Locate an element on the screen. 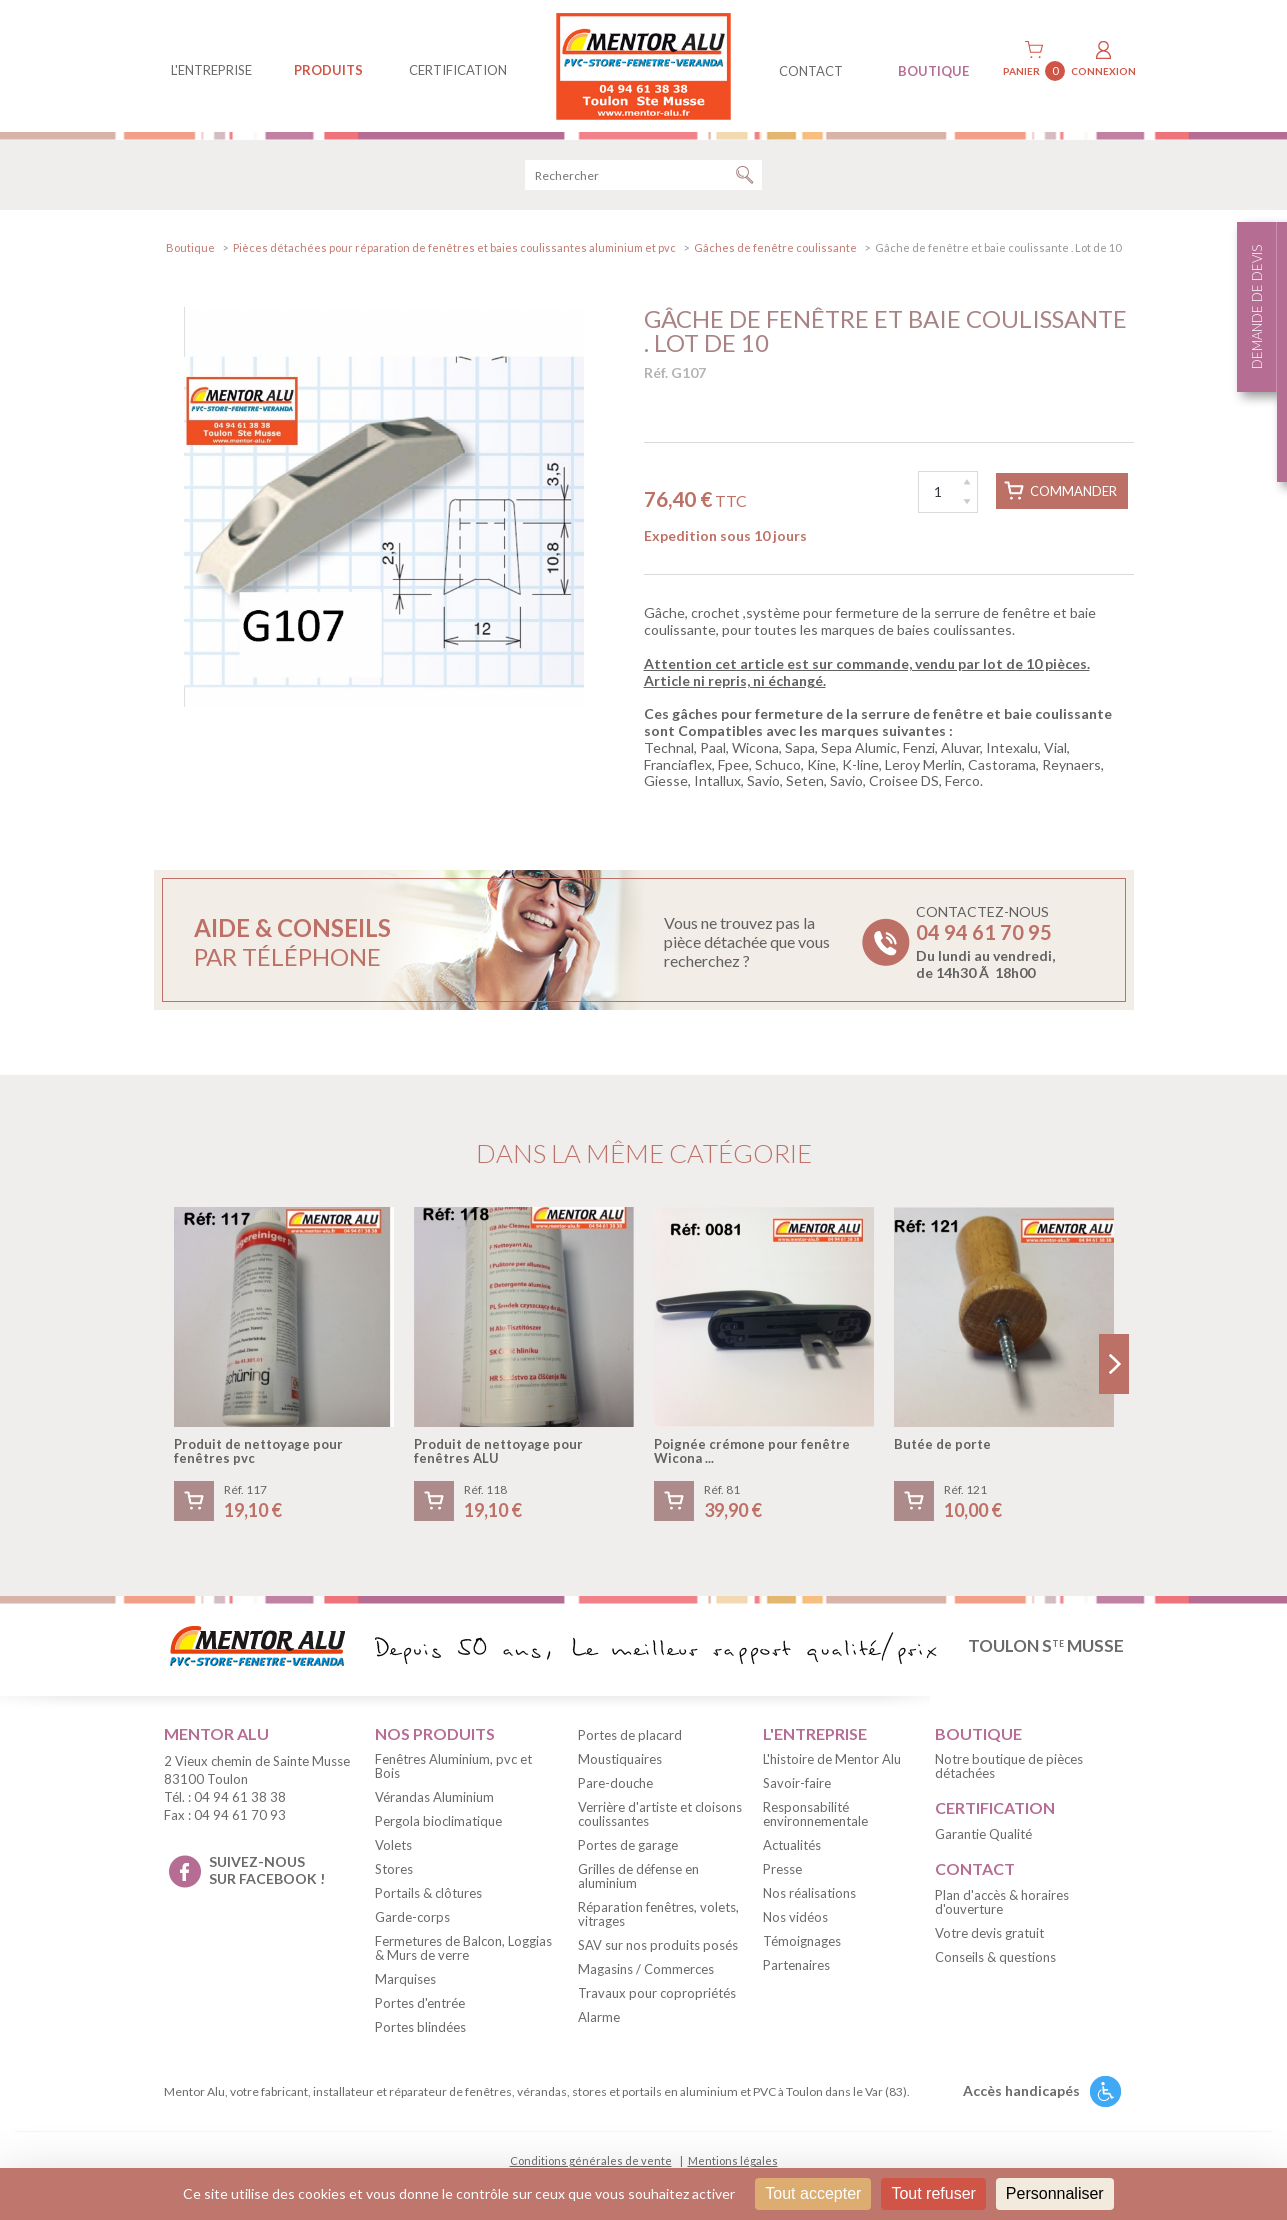 This screenshot has width=1287, height=2220. Mentions légales is located at coordinates (733, 2160).